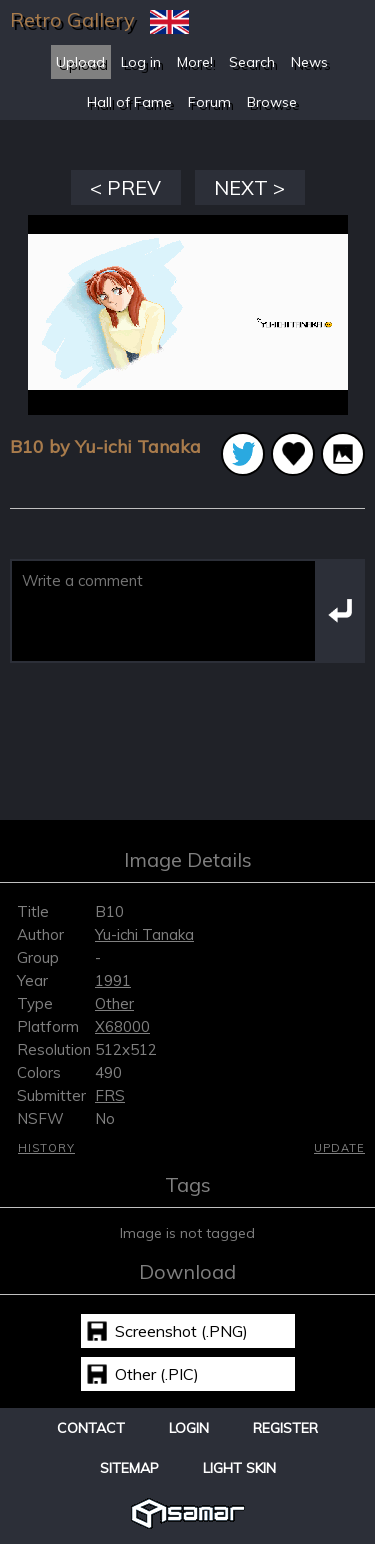  I want to click on Login, so click(189, 1428).